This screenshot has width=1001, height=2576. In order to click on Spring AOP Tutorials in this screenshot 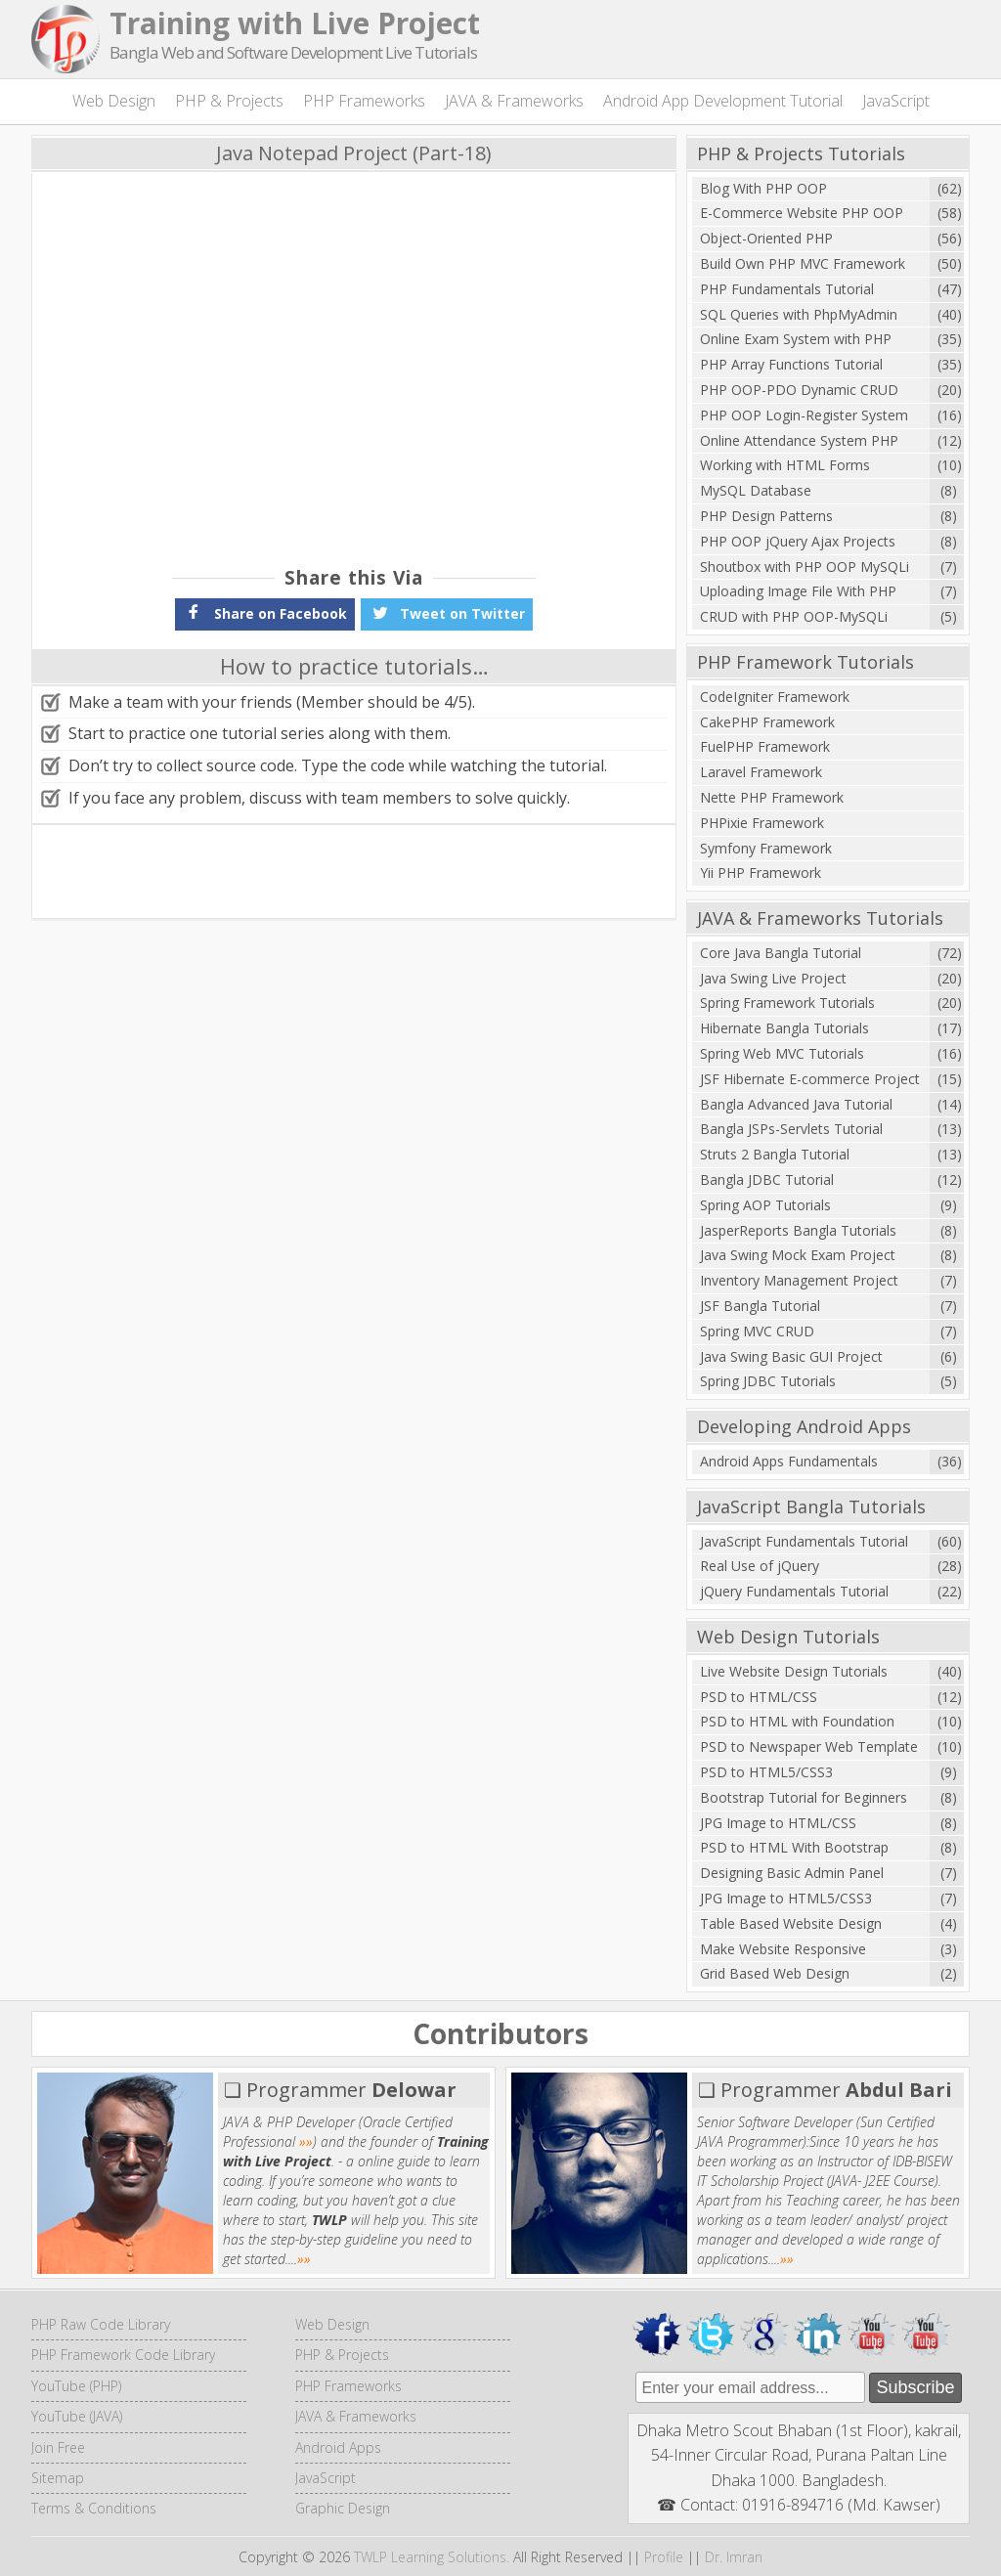, I will do `click(765, 1205)`.